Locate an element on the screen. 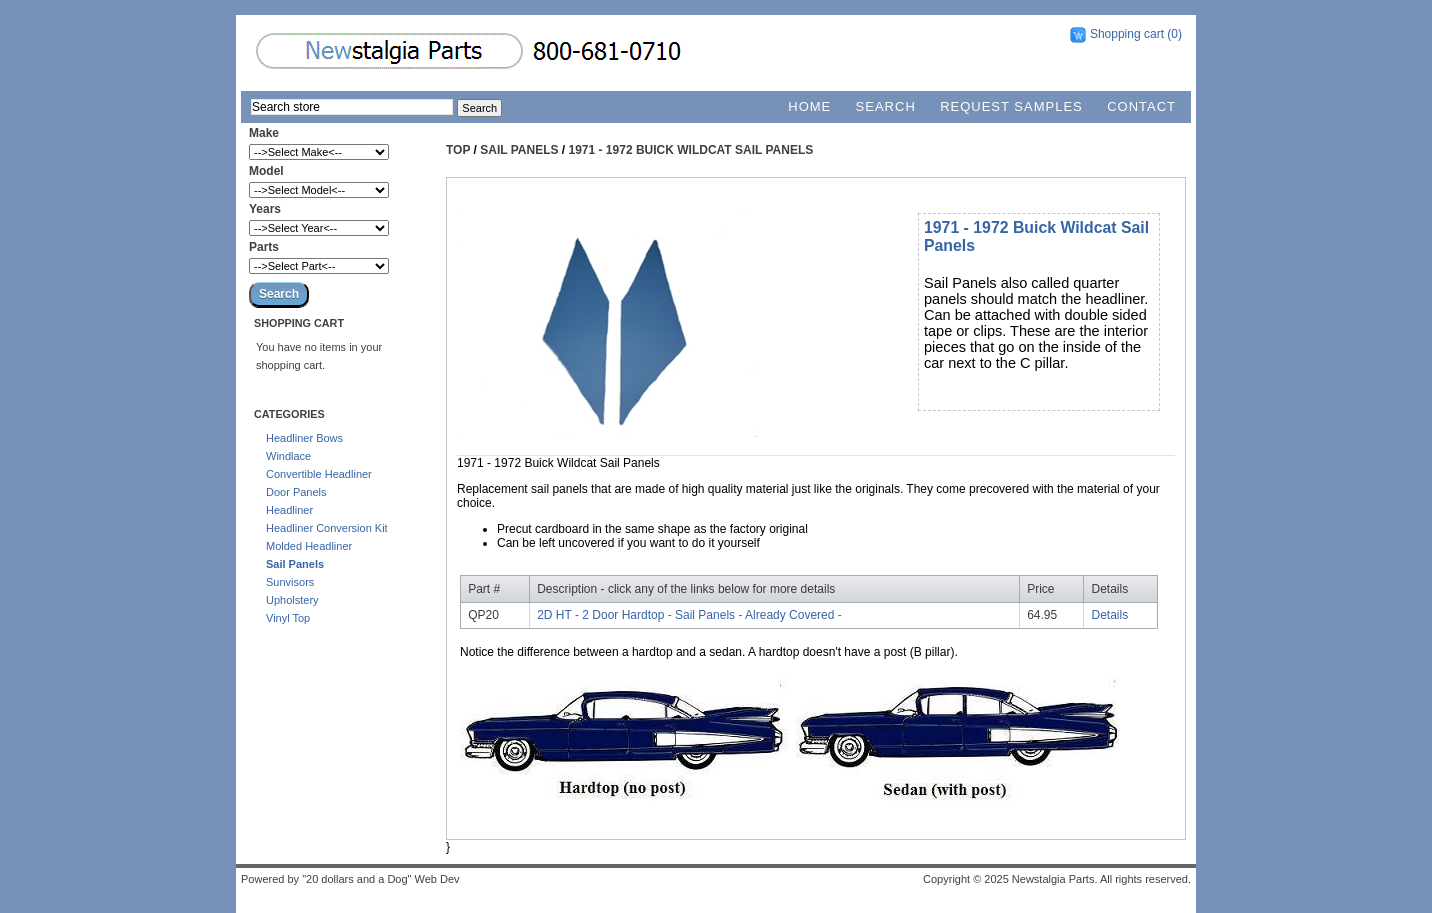  Door Panels is located at coordinates (296, 492).